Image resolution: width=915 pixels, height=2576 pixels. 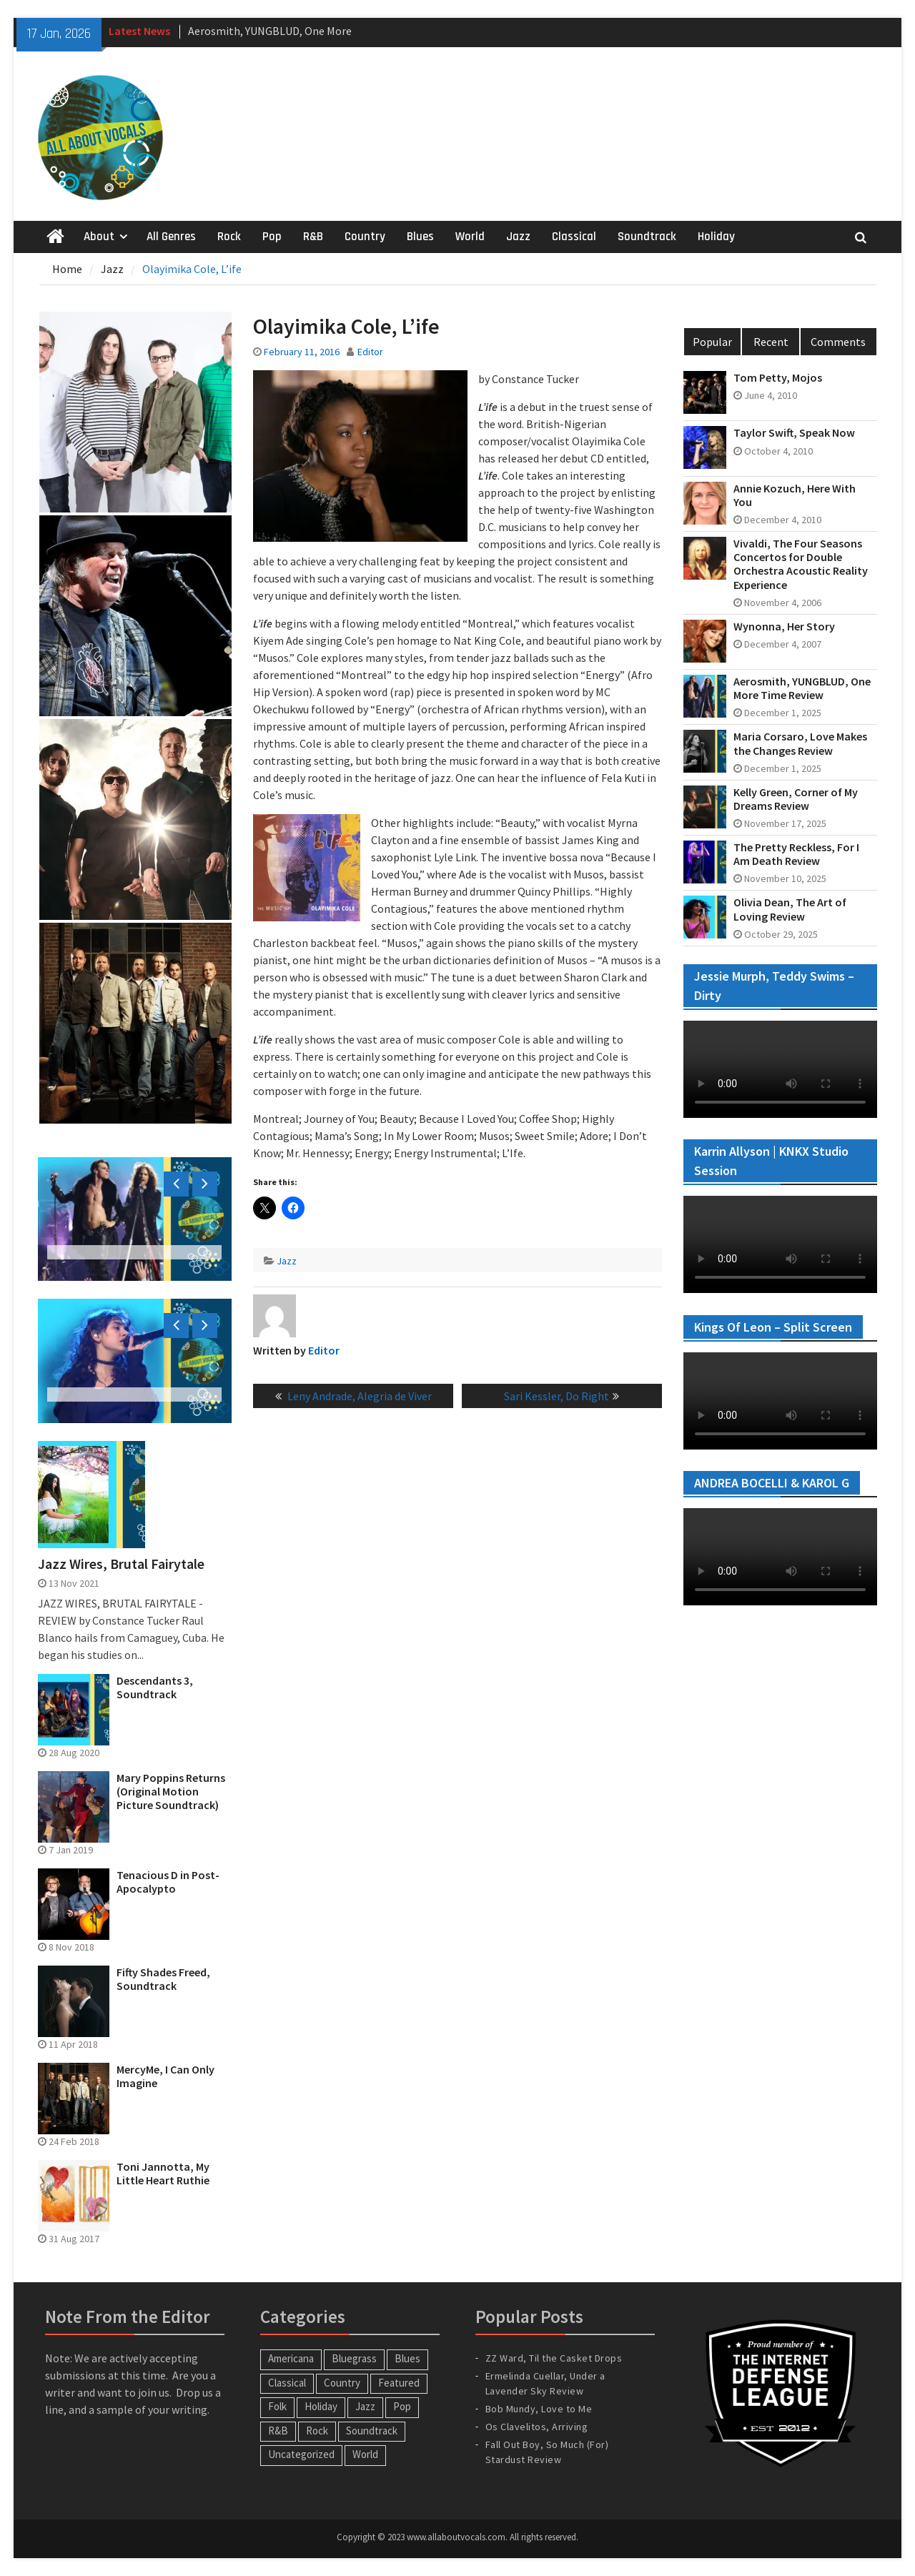 I want to click on Pop, so click(x=272, y=236).